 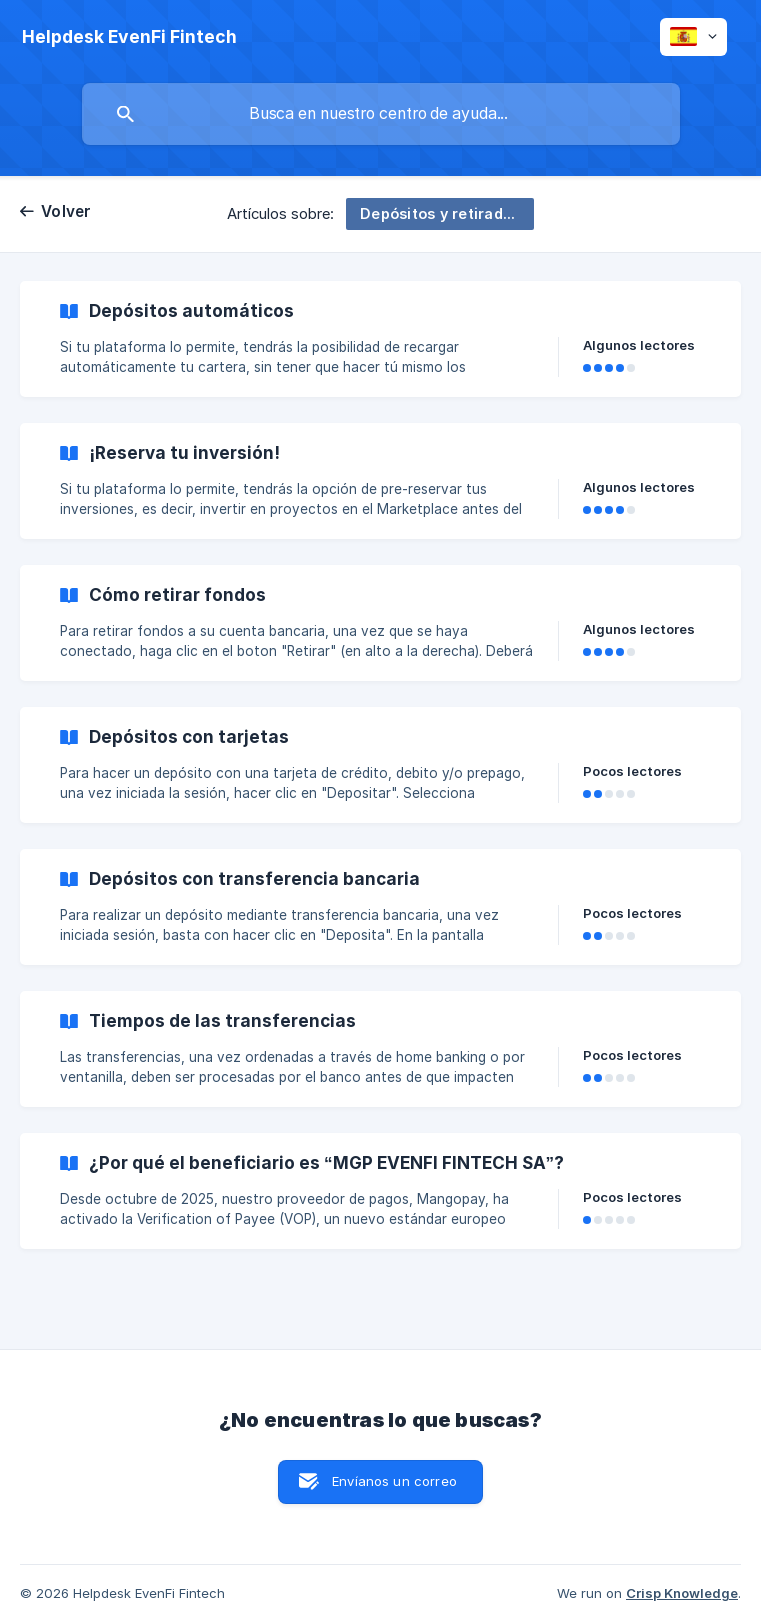 I want to click on Envíanos un correo [button], so click(x=394, y=1481).